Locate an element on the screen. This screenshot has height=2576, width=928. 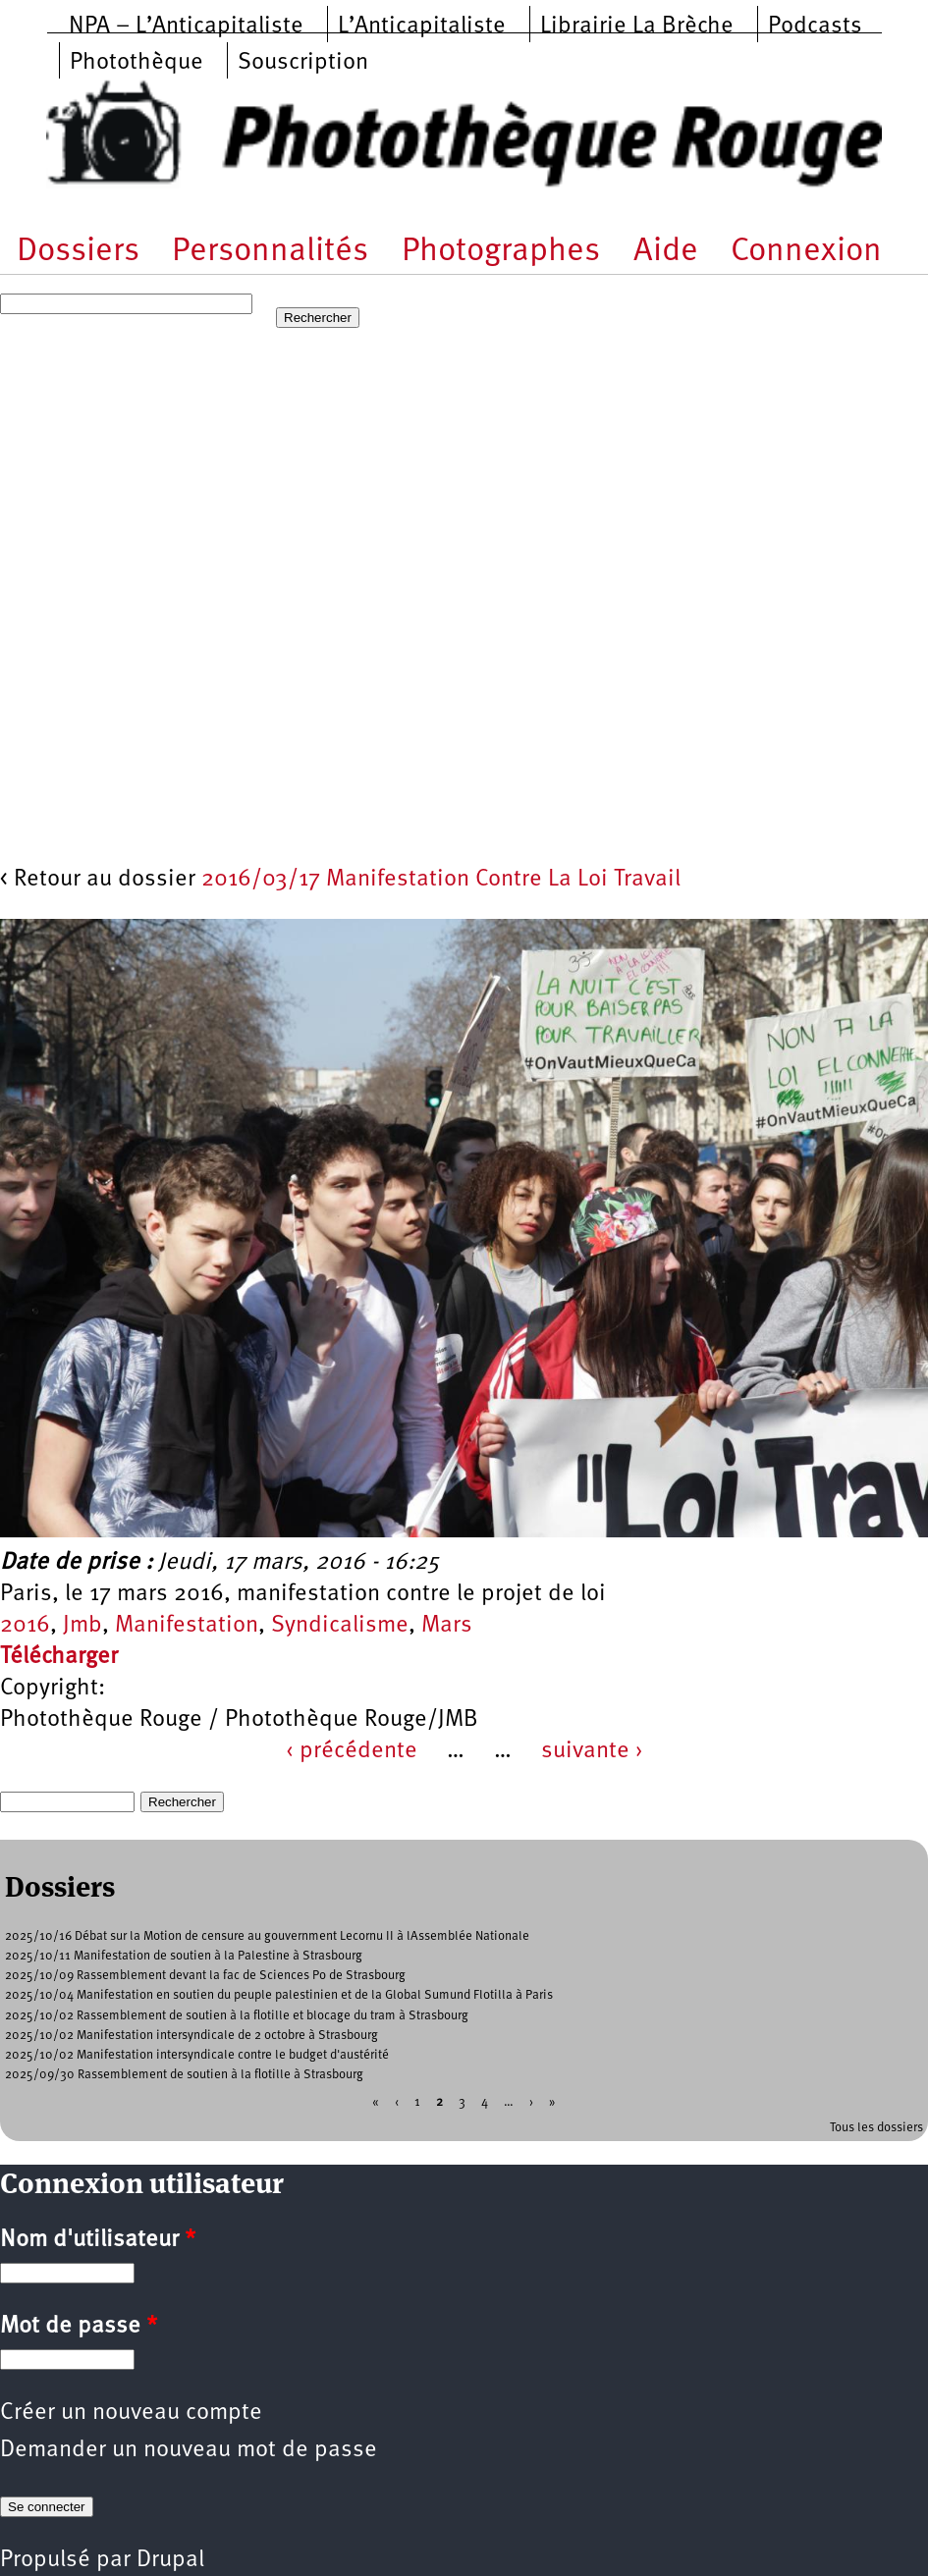
2025/09/30 Rassemblement de soutien à la flotille à Strasbourg is located at coordinates (184, 2074).